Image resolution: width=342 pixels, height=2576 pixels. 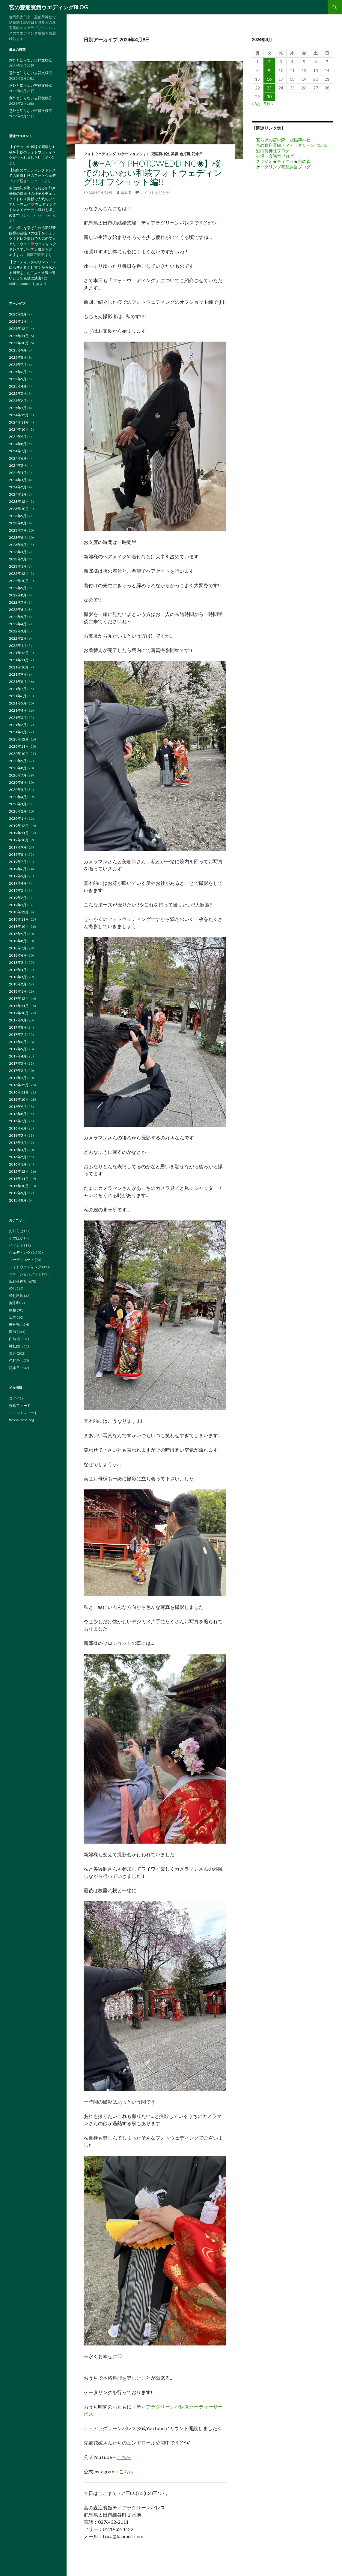 I want to click on 2016年11月, so click(x=19, y=1092).